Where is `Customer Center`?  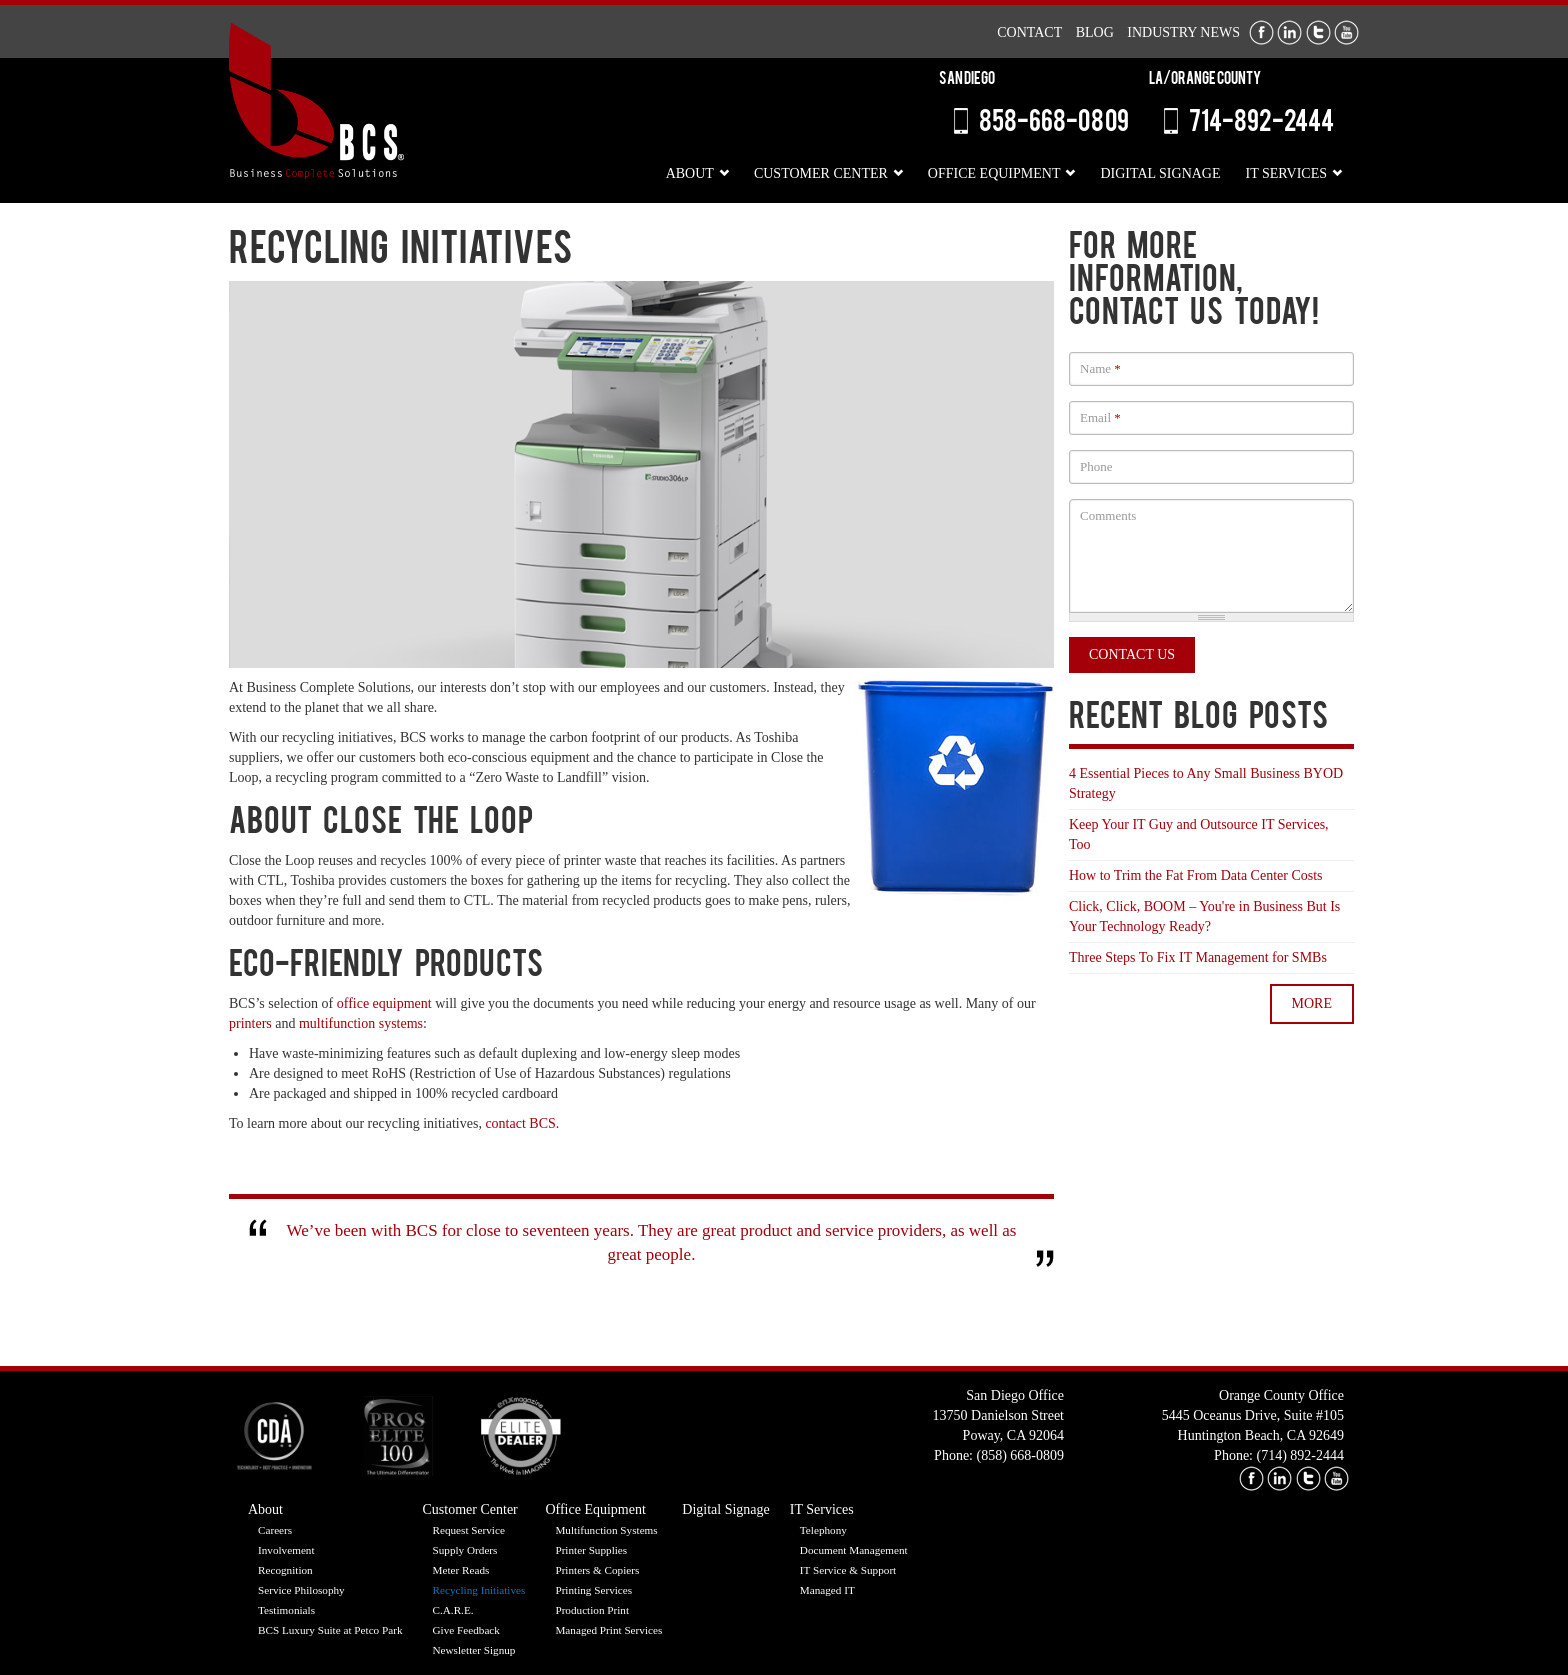 Customer Center is located at coordinates (821, 173).